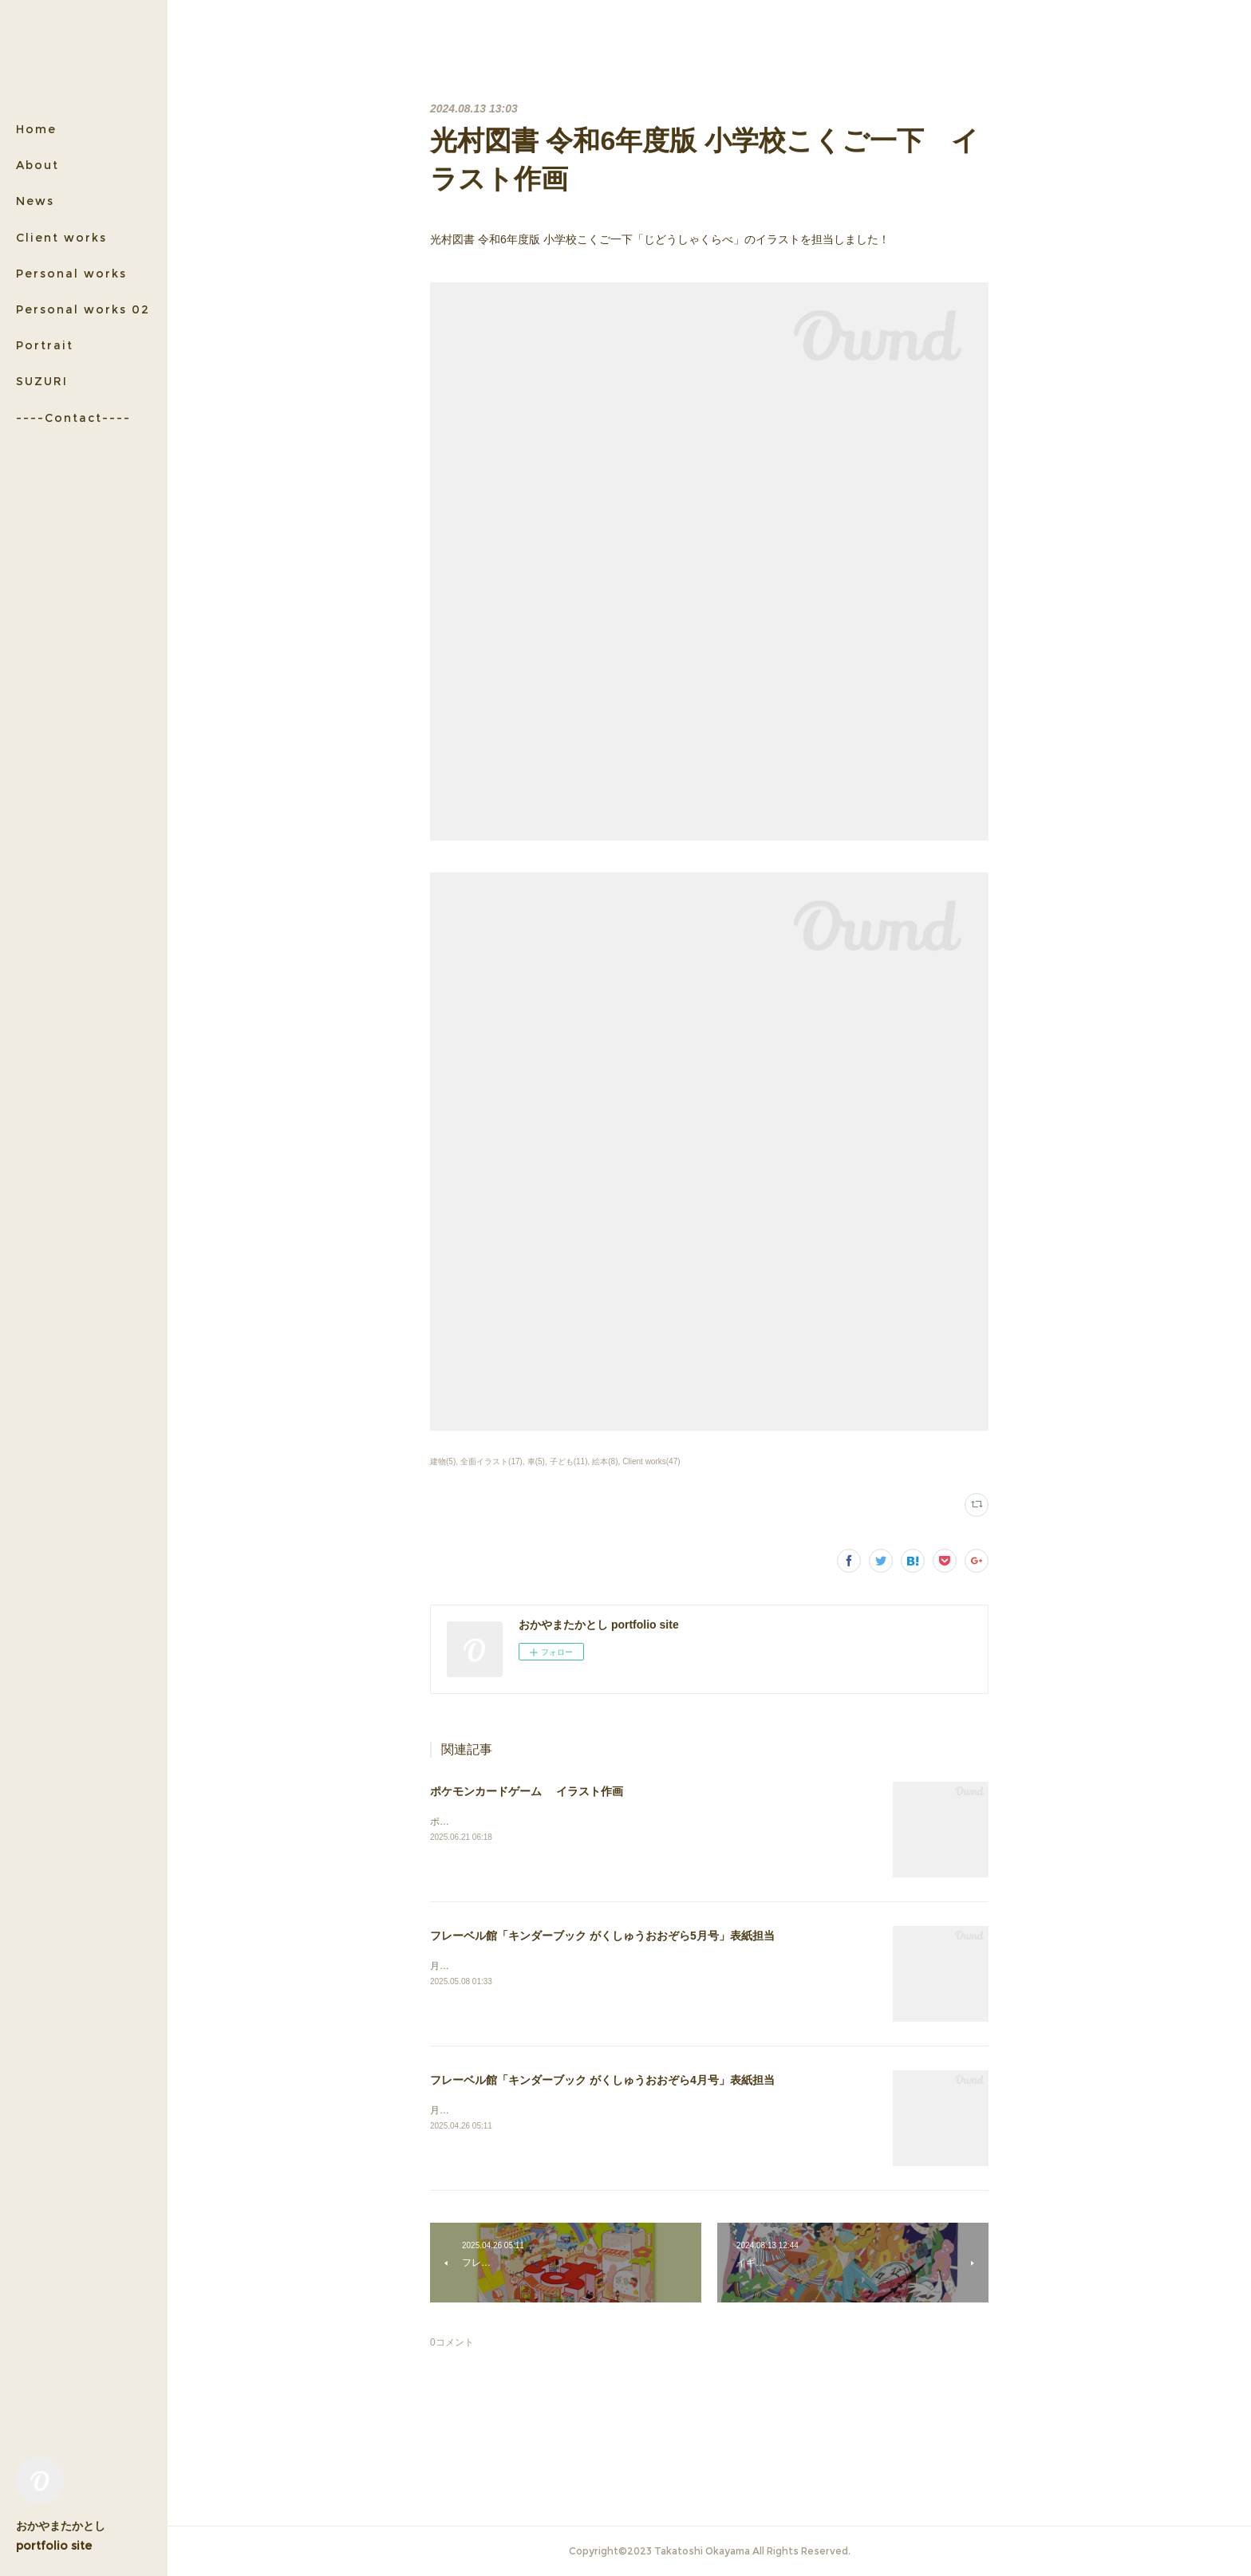  I want to click on Portrait, so click(44, 345).